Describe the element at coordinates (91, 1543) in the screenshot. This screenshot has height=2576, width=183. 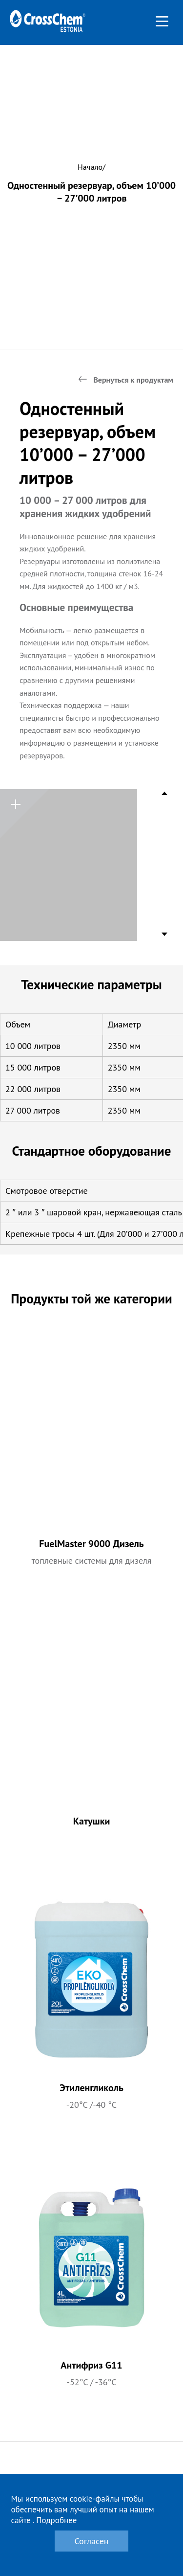
I see `FuelMaster 9000 Дизель` at that location.